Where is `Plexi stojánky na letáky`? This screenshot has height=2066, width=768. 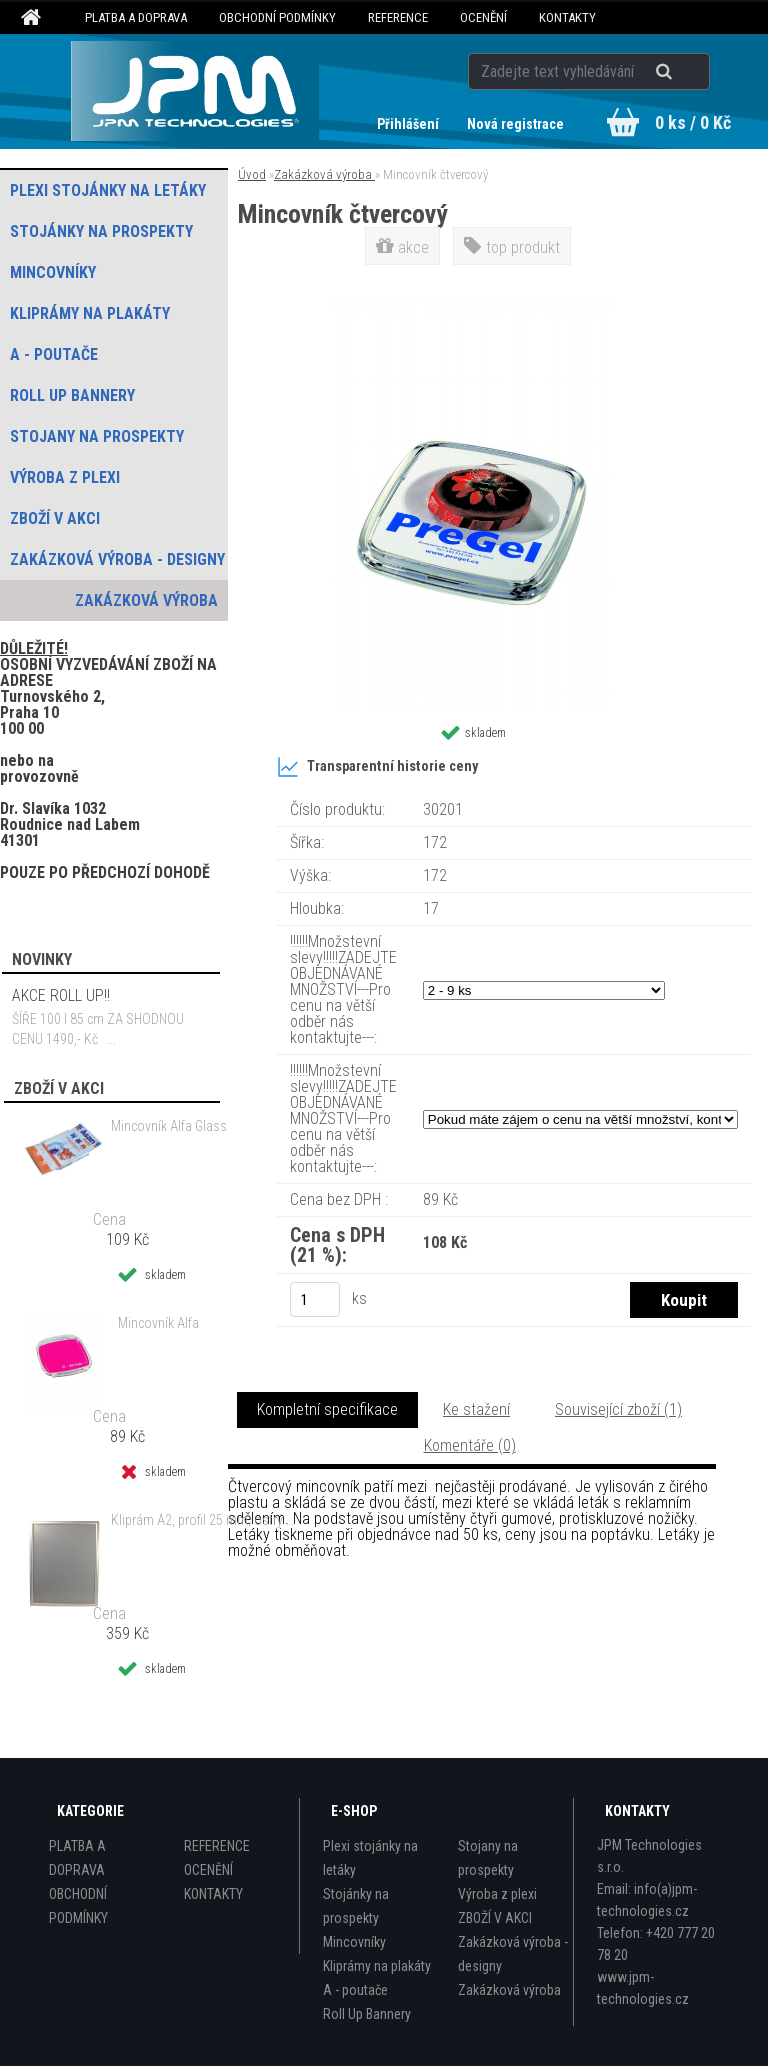
Plexi stojánky na letáky is located at coordinates (370, 1858).